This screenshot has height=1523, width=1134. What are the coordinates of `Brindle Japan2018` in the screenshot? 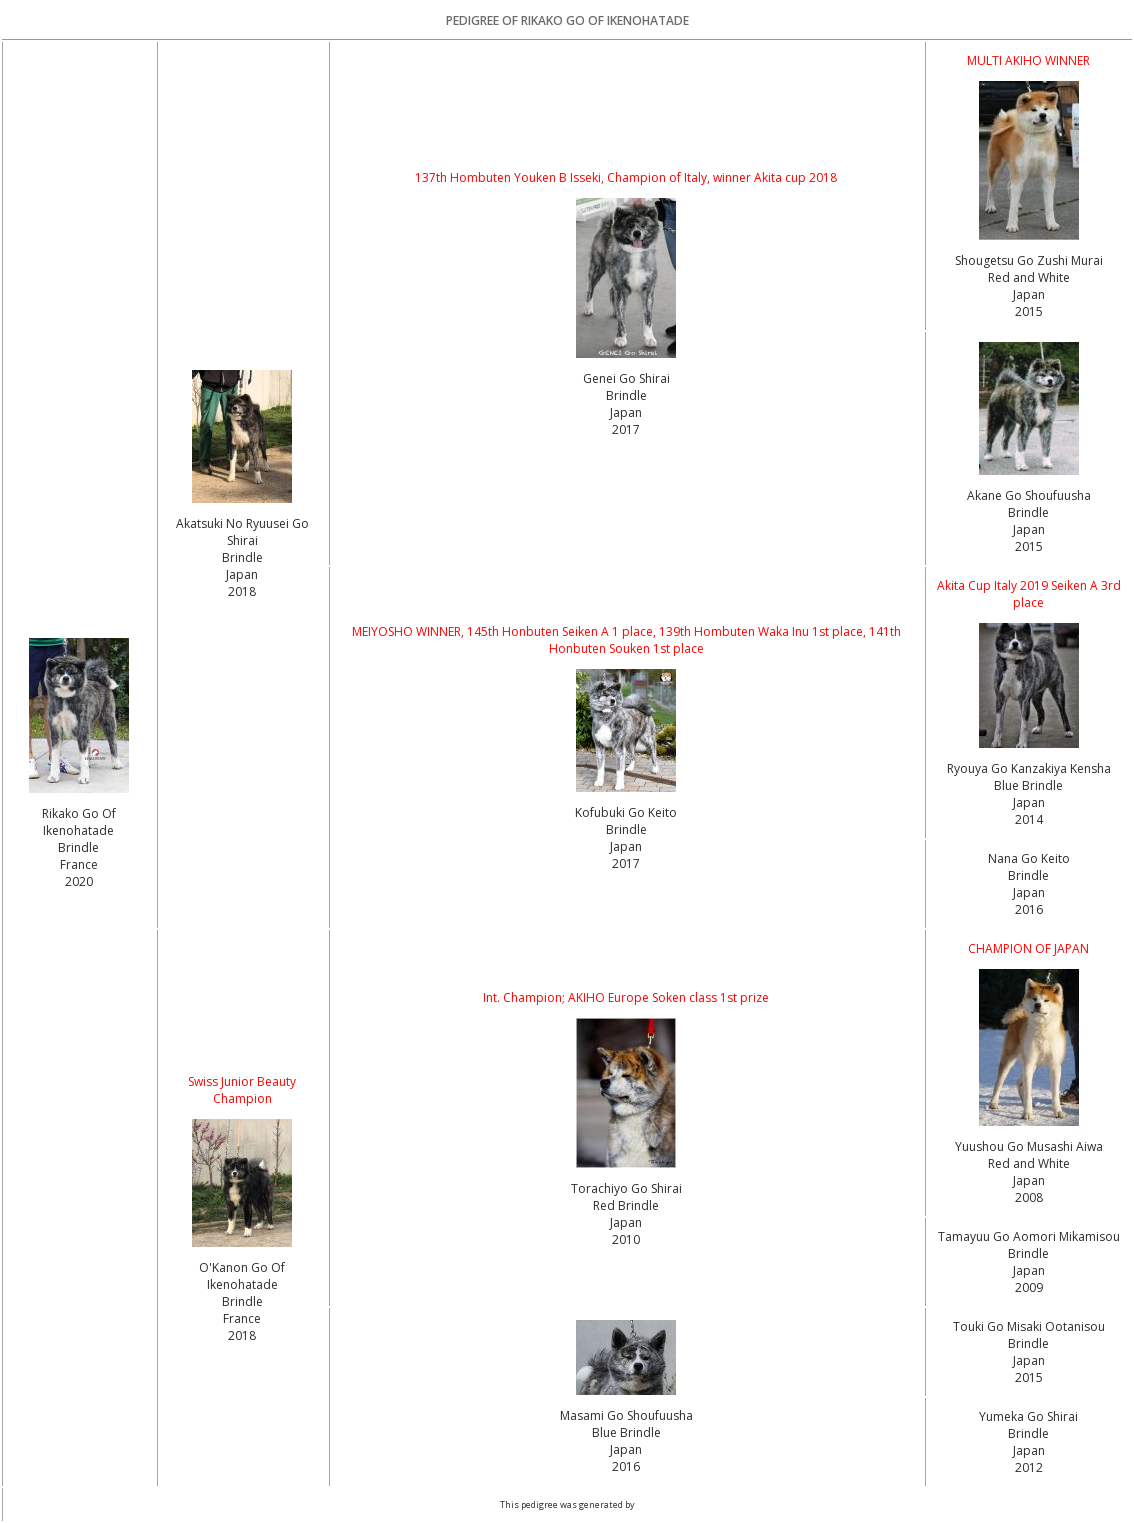 It's located at (242, 574).